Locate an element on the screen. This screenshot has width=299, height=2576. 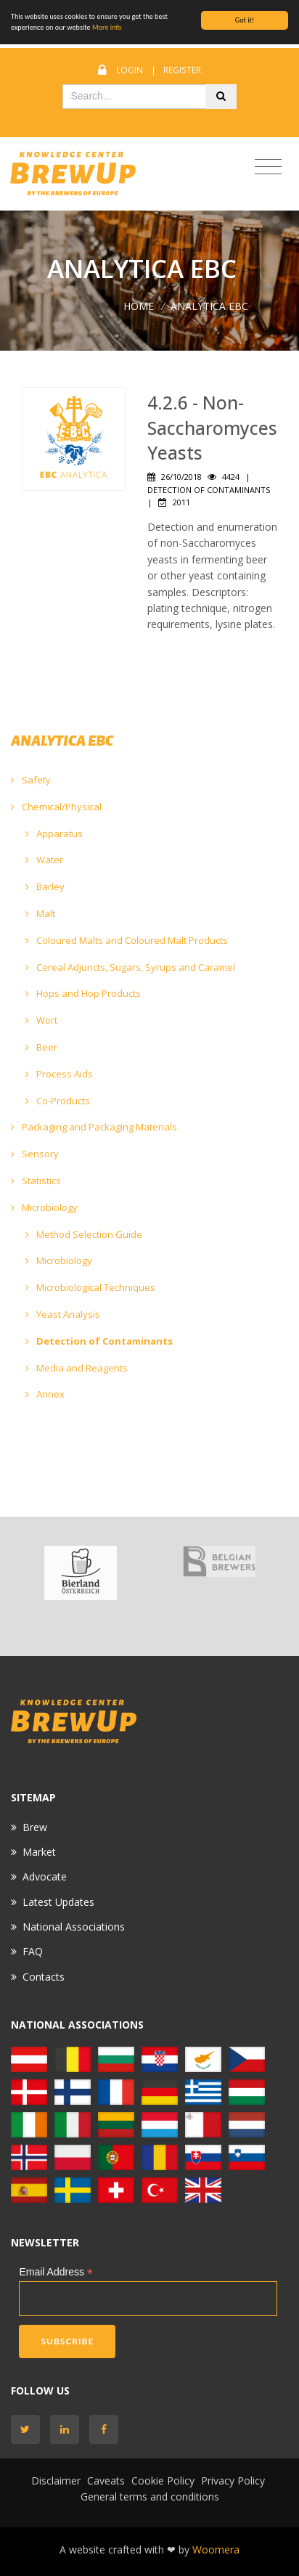
Water is located at coordinates (44, 859).